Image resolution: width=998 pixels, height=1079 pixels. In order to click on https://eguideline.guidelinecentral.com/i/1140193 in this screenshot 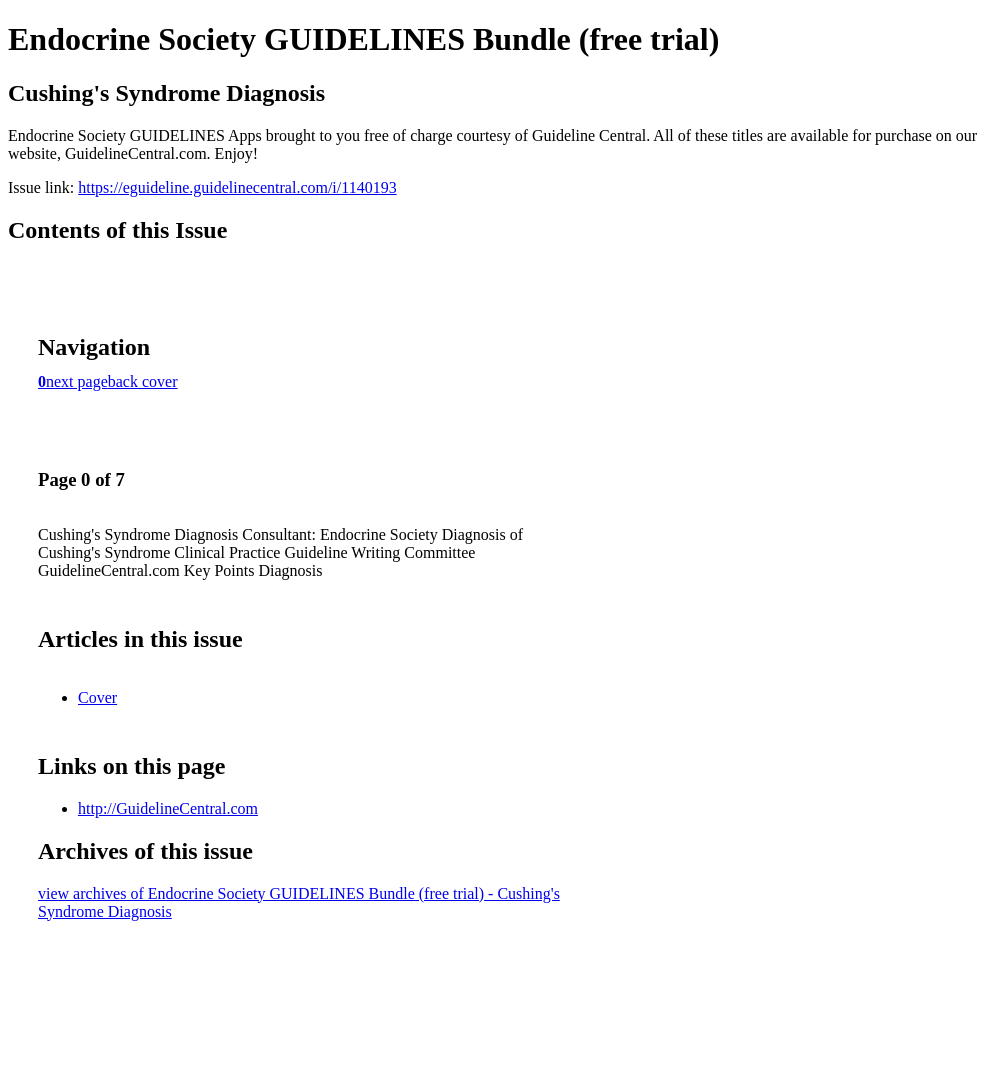, I will do `click(237, 187)`.